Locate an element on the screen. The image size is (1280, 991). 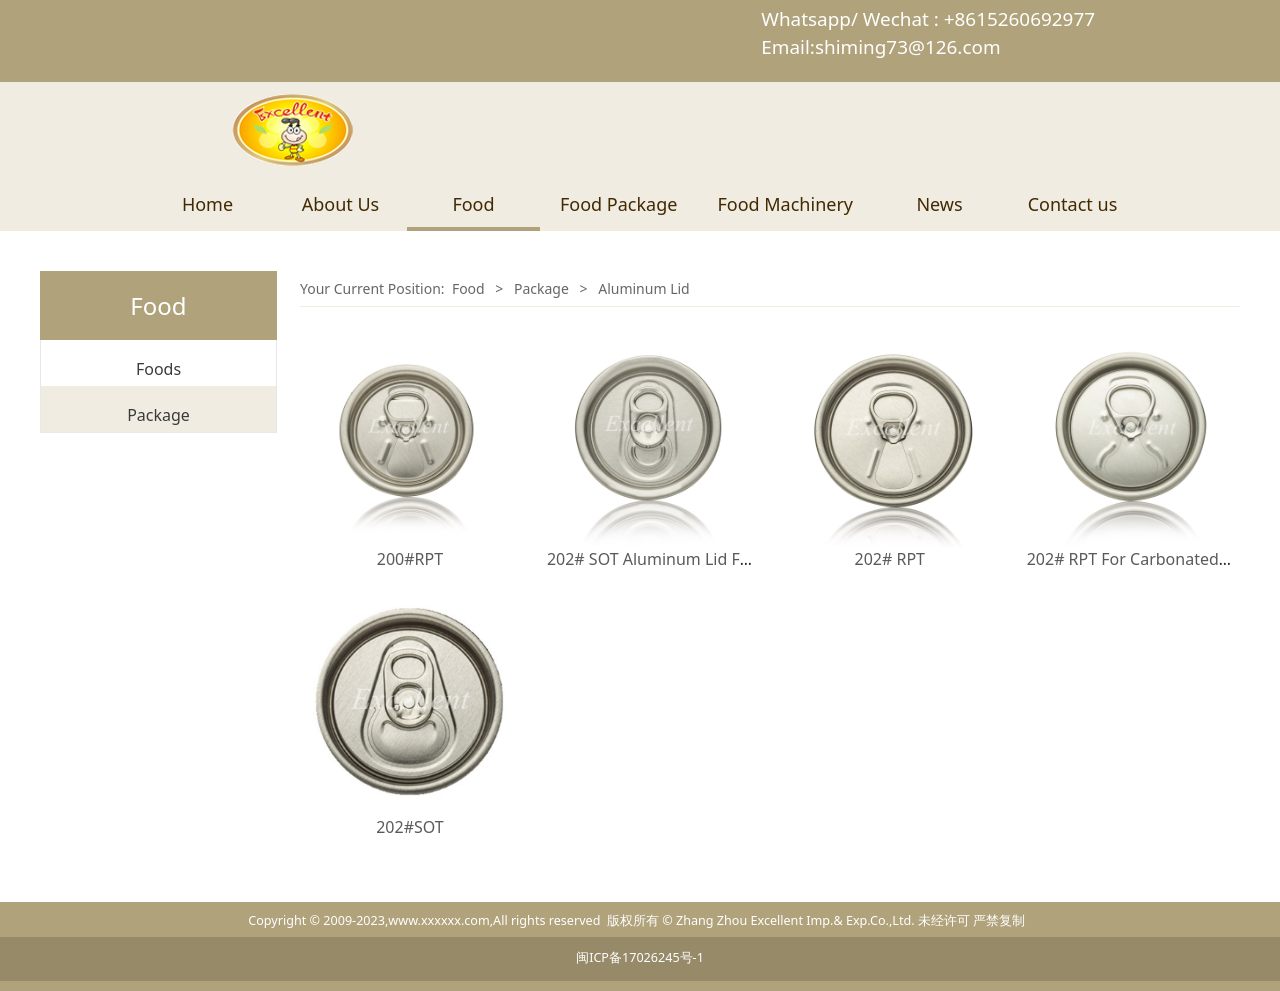
Contact us is located at coordinates (1073, 204).